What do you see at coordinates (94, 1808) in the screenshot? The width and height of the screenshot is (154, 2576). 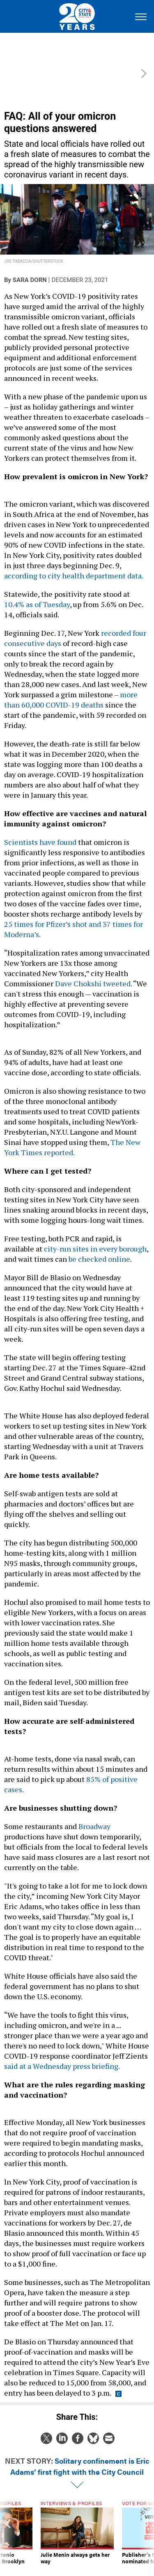 I see `Broadway` at bounding box center [94, 1808].